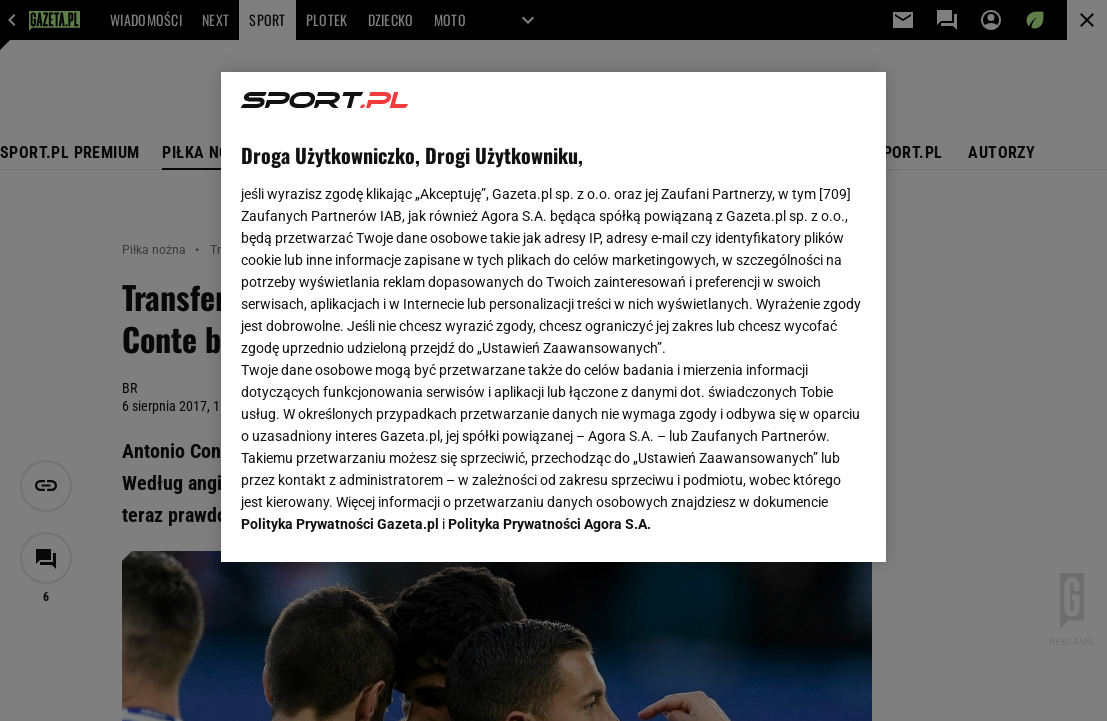 This screenshot has height=721, width=1107. Describe the element at coordinates (372, 522) in the screenshot. I see `USTAWIENIA ZAAWANSOWANE [USTAWIENIA ZAAWANSOWANE, otwiera okno dialogowe centrum preferencji]` at that location.